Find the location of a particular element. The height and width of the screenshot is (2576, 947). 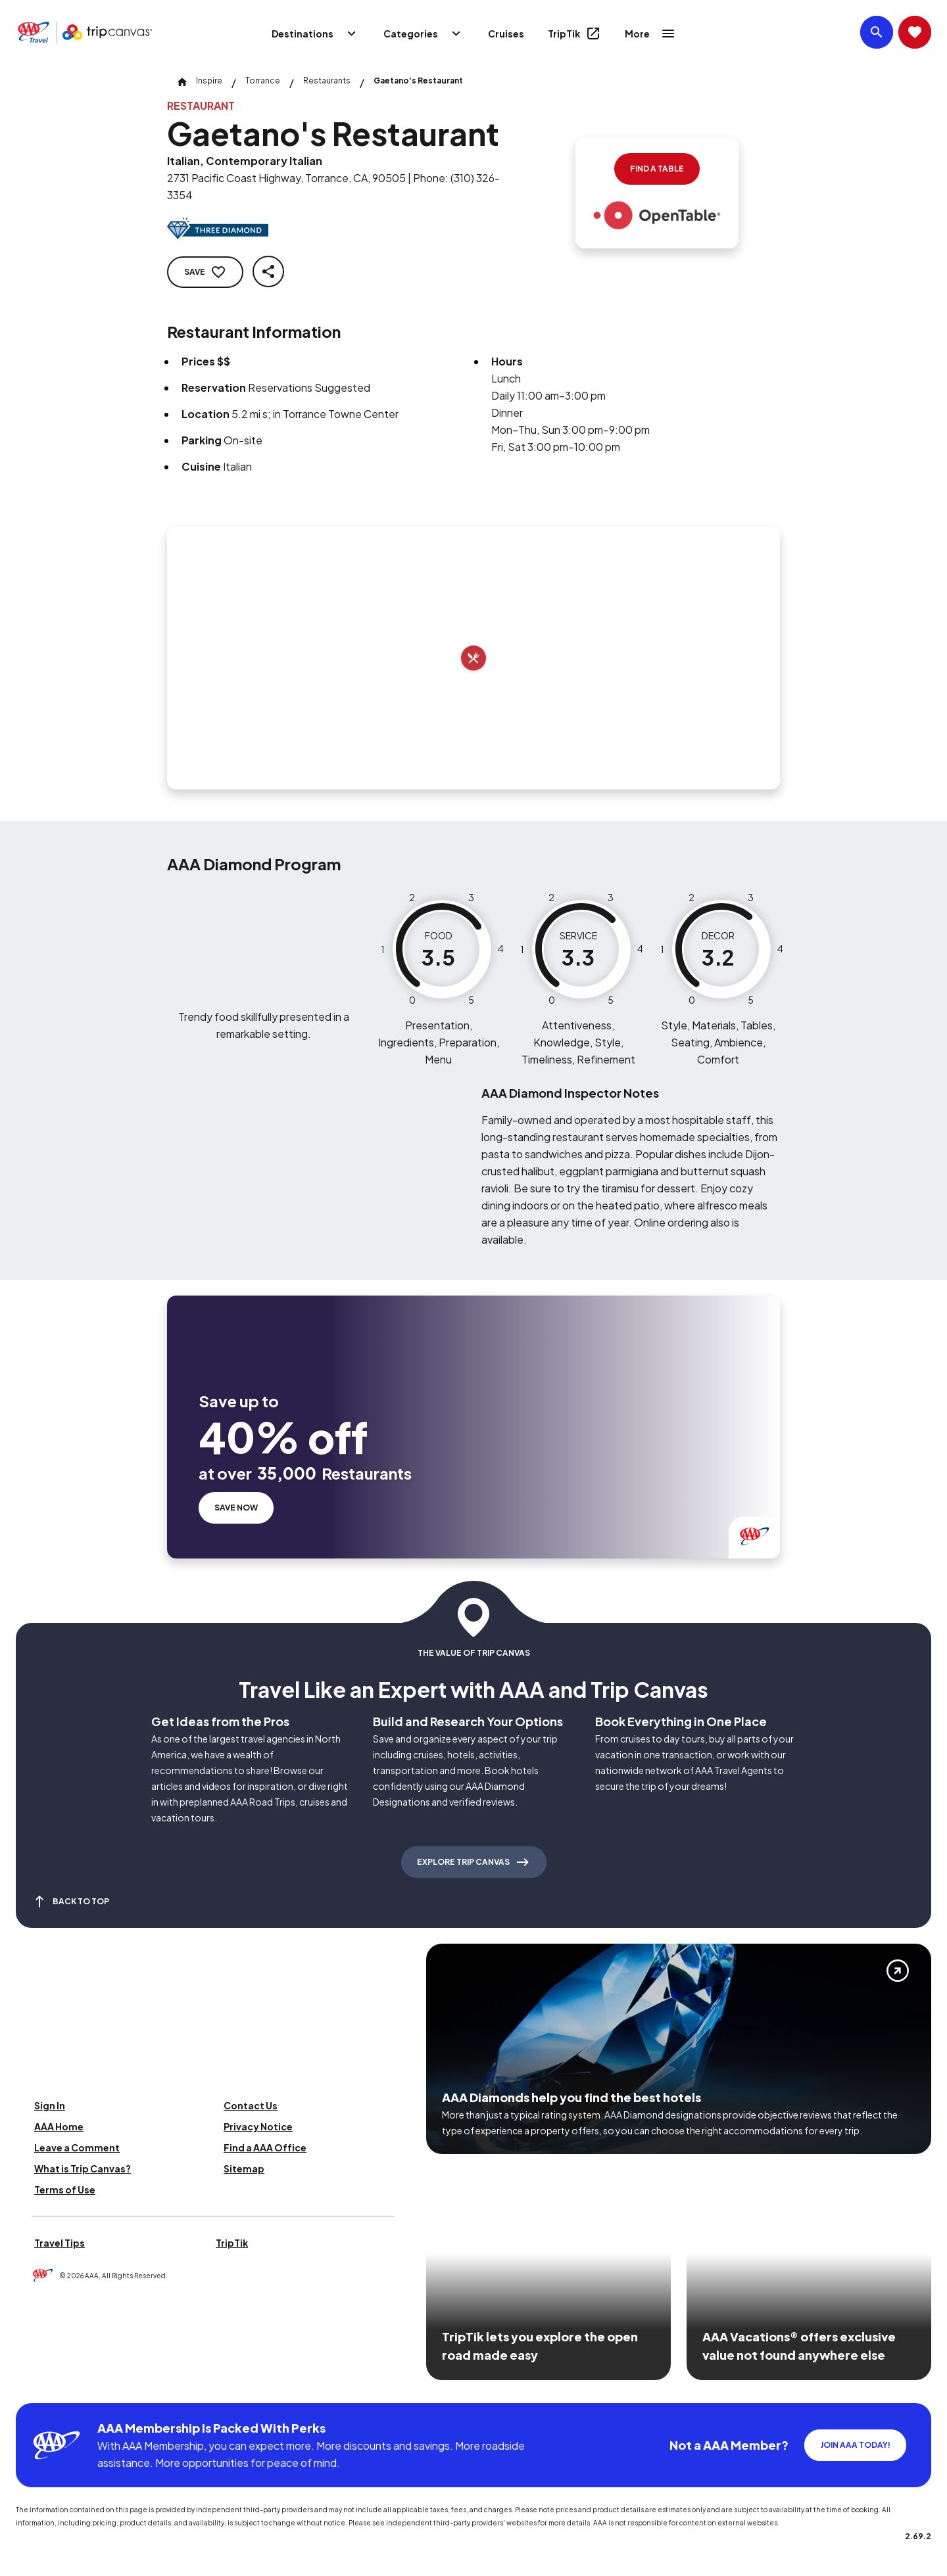

[Click this icon to learn more about our commitment to customers and employees with disabilities] is located at coordinates (35, 2387).